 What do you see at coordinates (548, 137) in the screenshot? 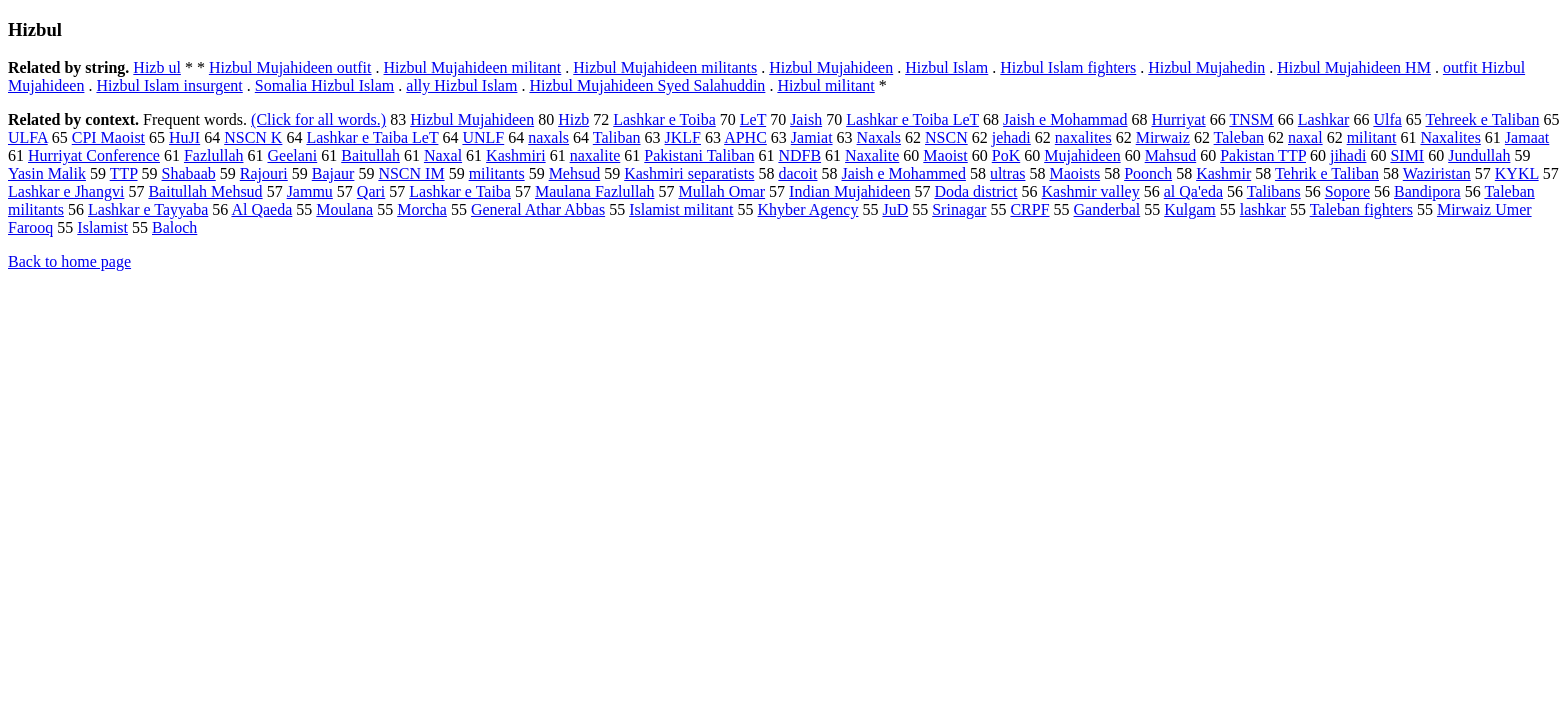
I see `naxals` at bounding box center [548, 137].